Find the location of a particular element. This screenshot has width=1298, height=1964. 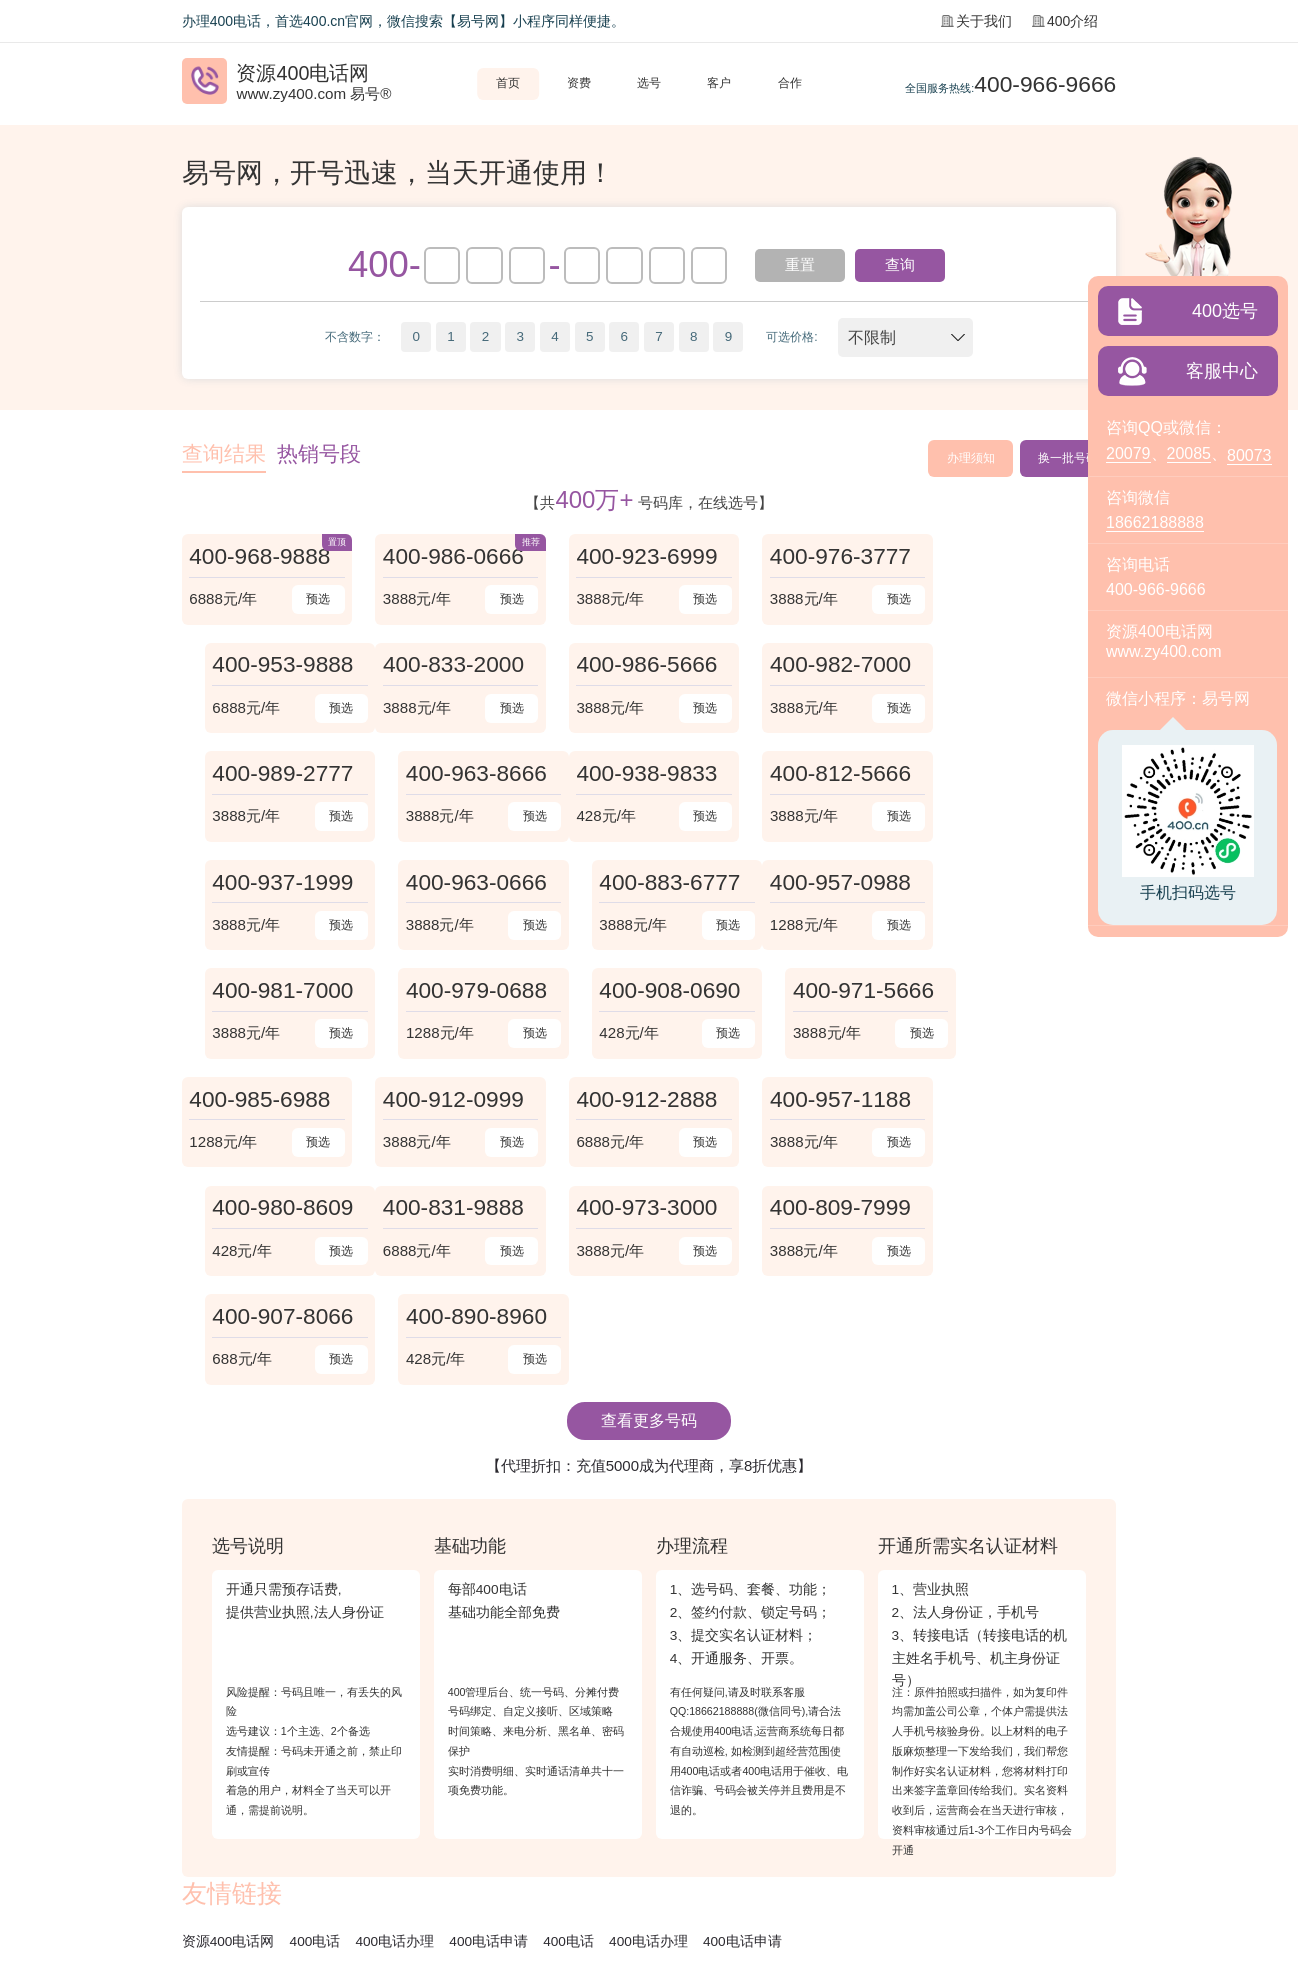

站点地图 is located at coordinates (468, 1790).